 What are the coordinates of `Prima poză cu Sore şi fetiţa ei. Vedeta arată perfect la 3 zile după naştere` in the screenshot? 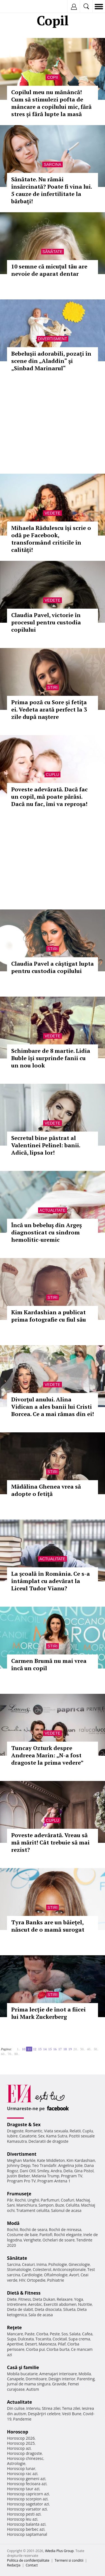 It's located at (49, 709).